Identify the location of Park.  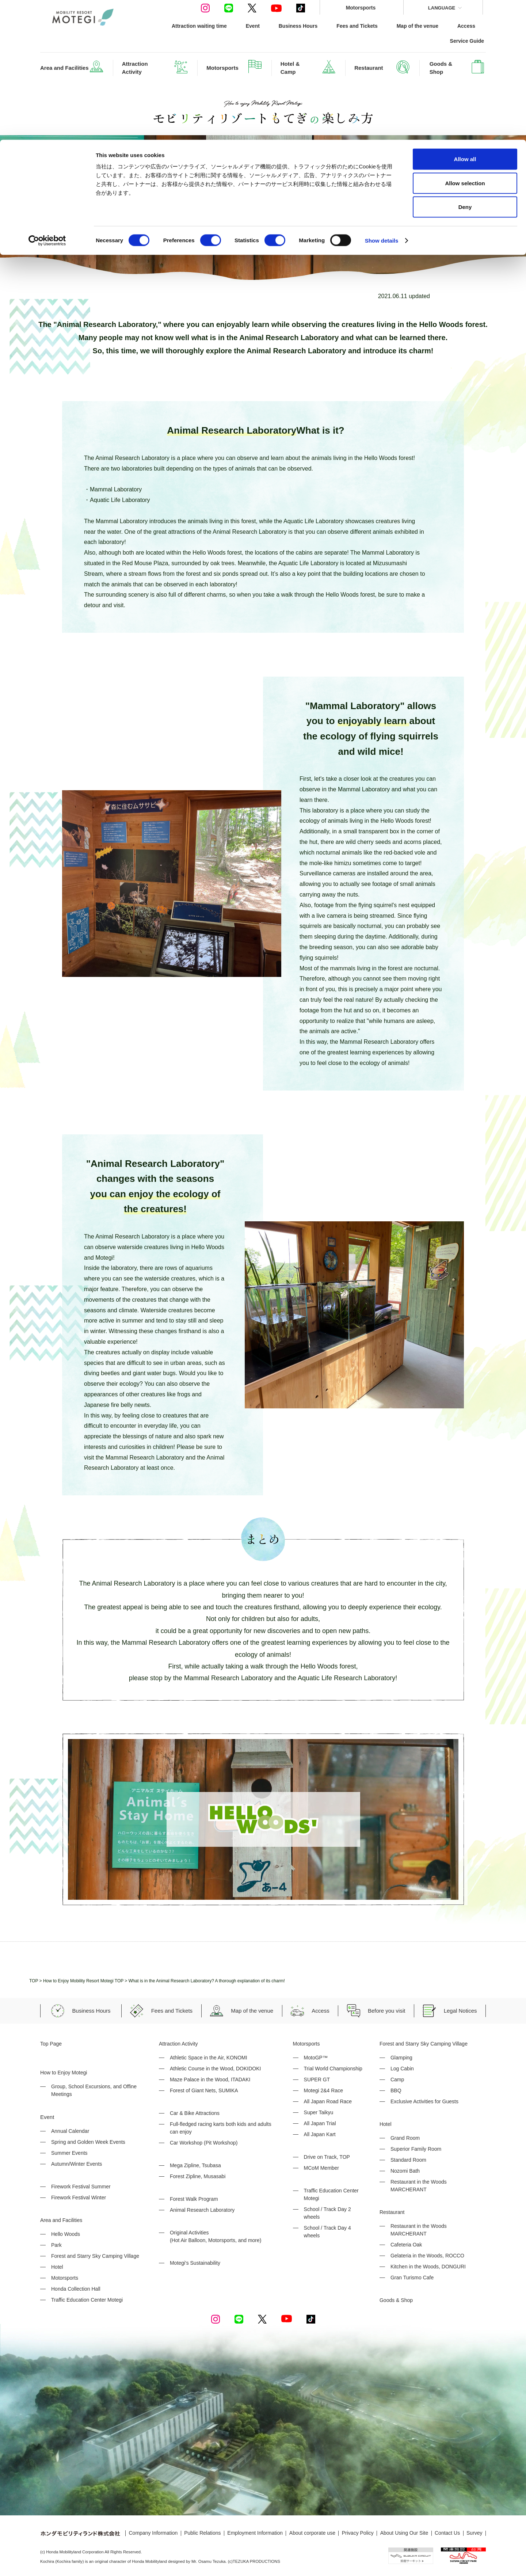
(56, 2245).